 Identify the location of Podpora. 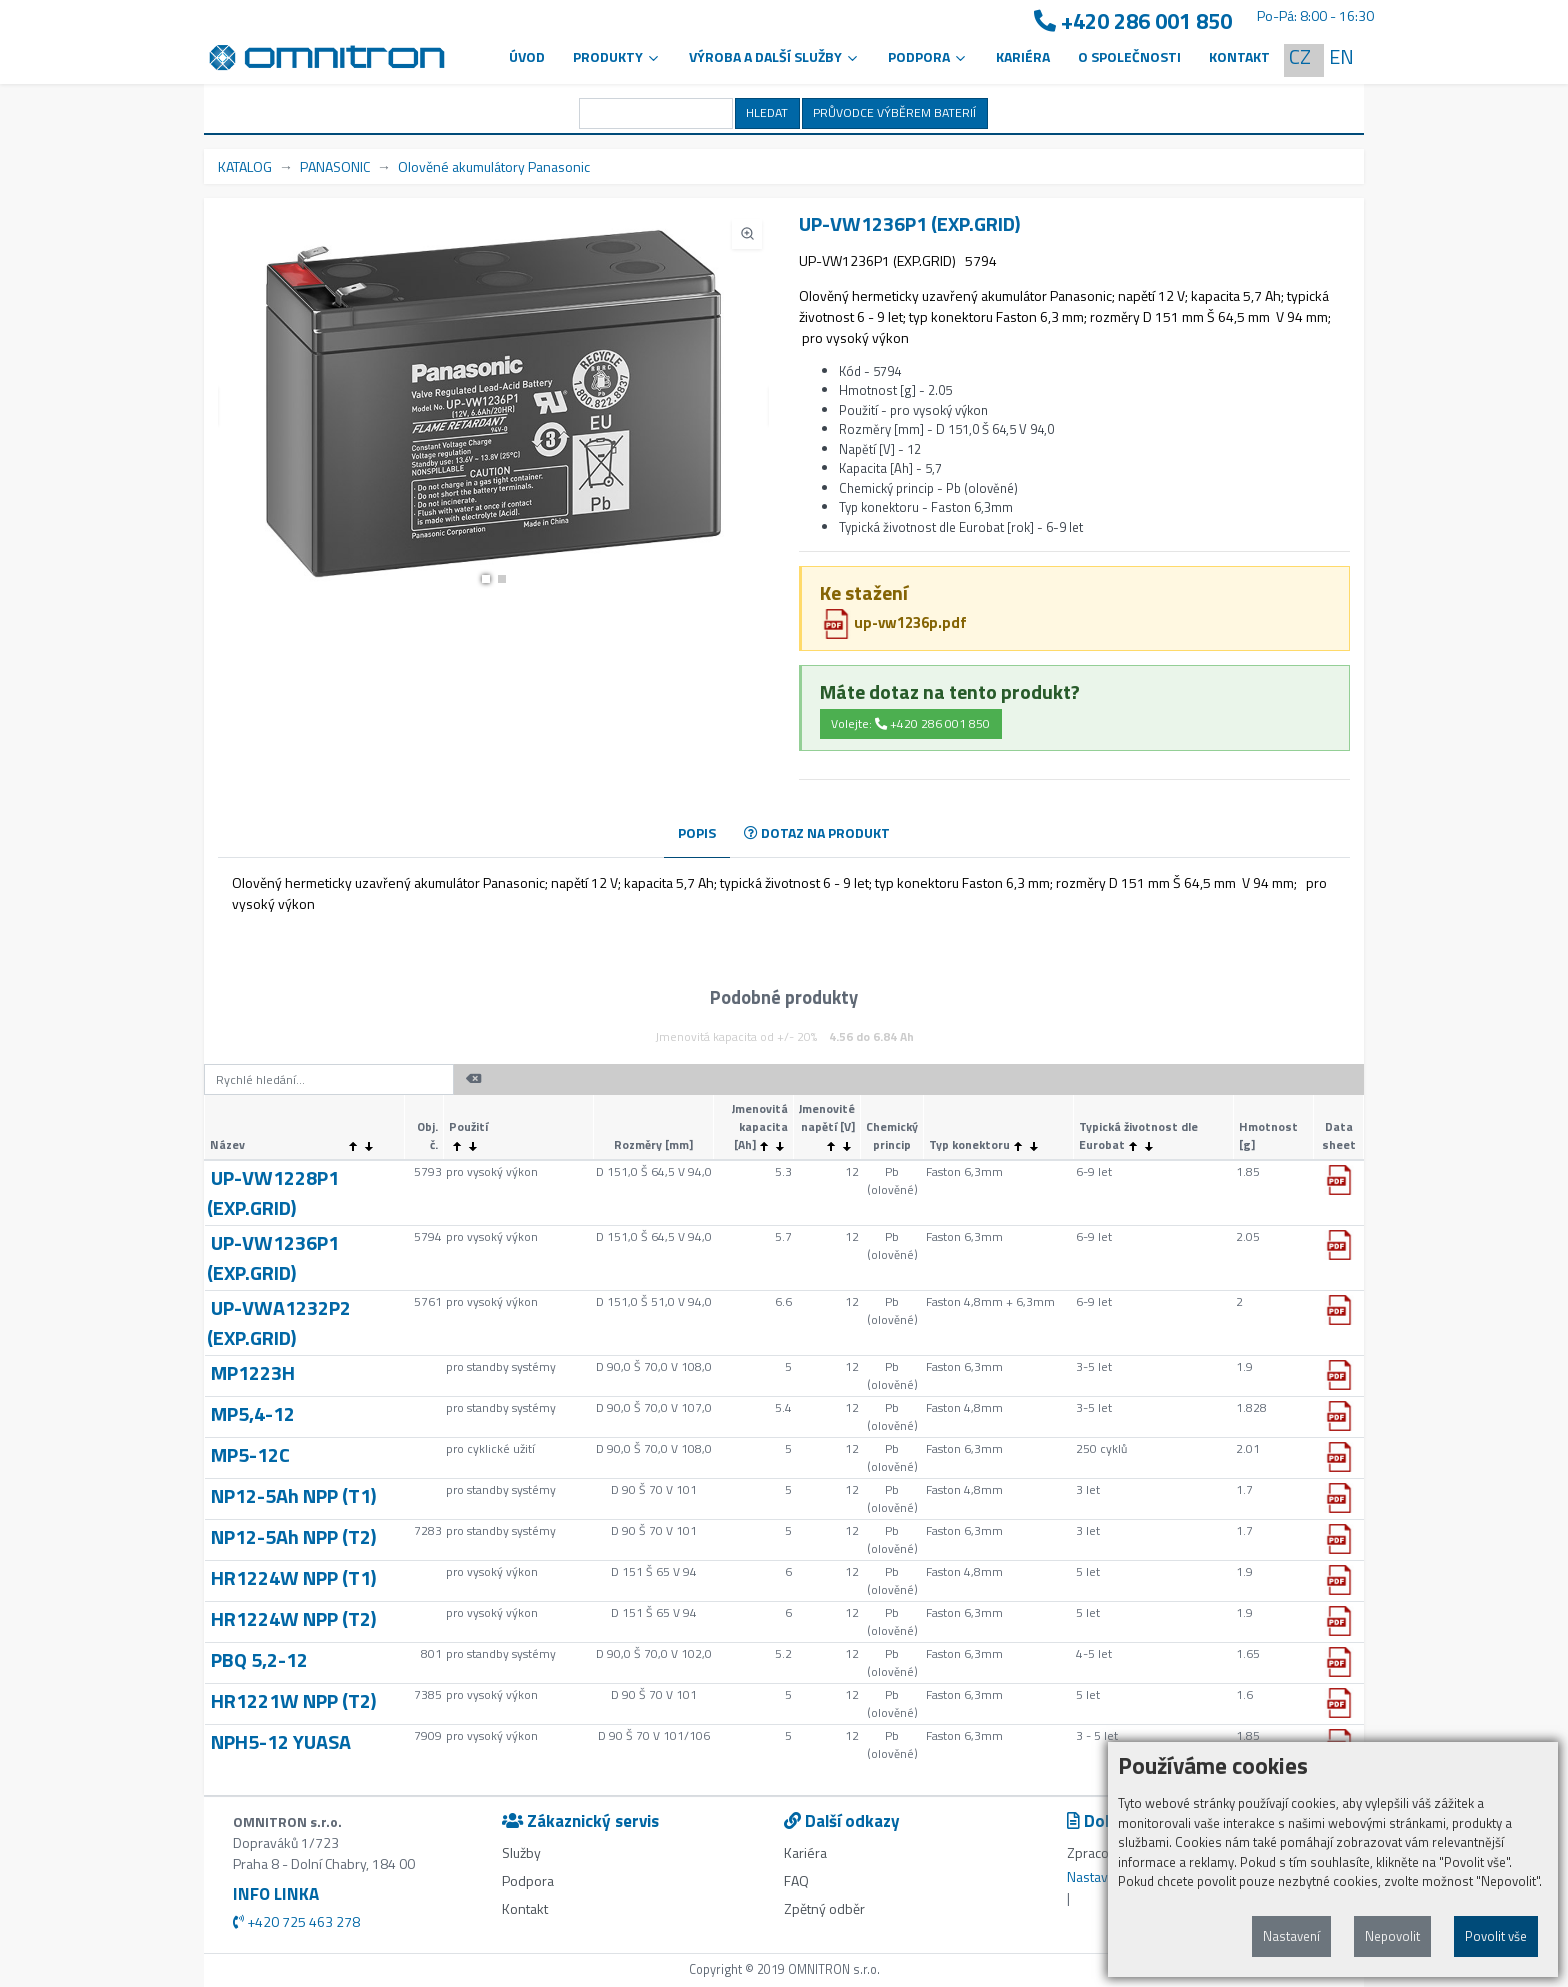
(528, 1880).